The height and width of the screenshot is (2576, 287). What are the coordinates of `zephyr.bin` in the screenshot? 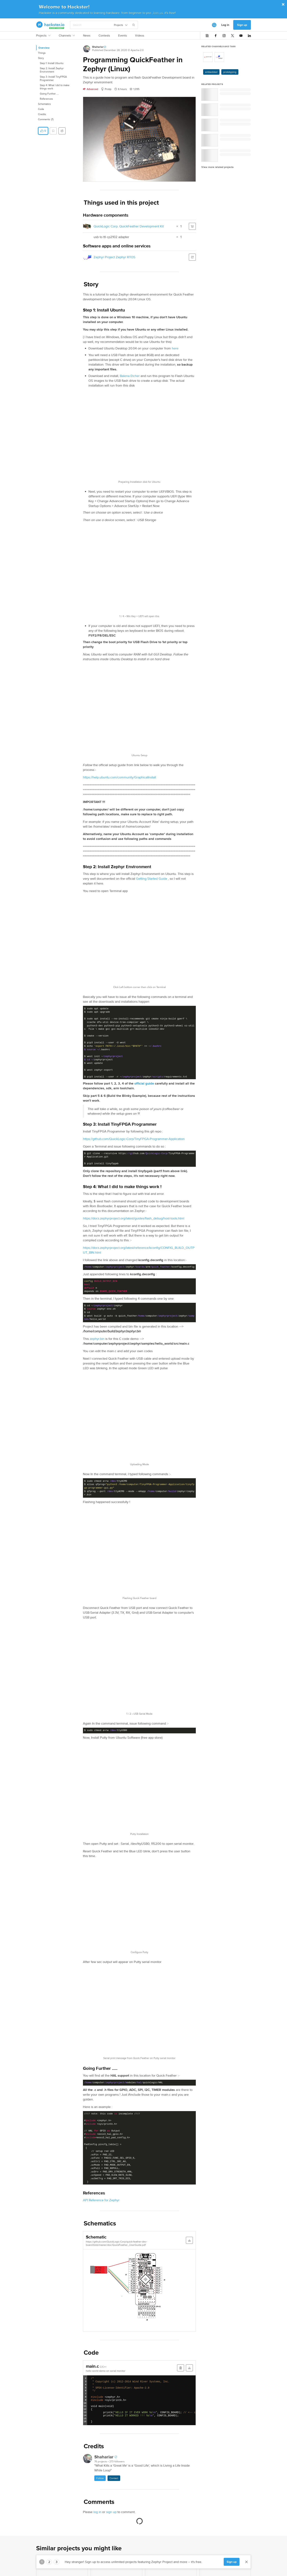 It's located at (97, 1338).